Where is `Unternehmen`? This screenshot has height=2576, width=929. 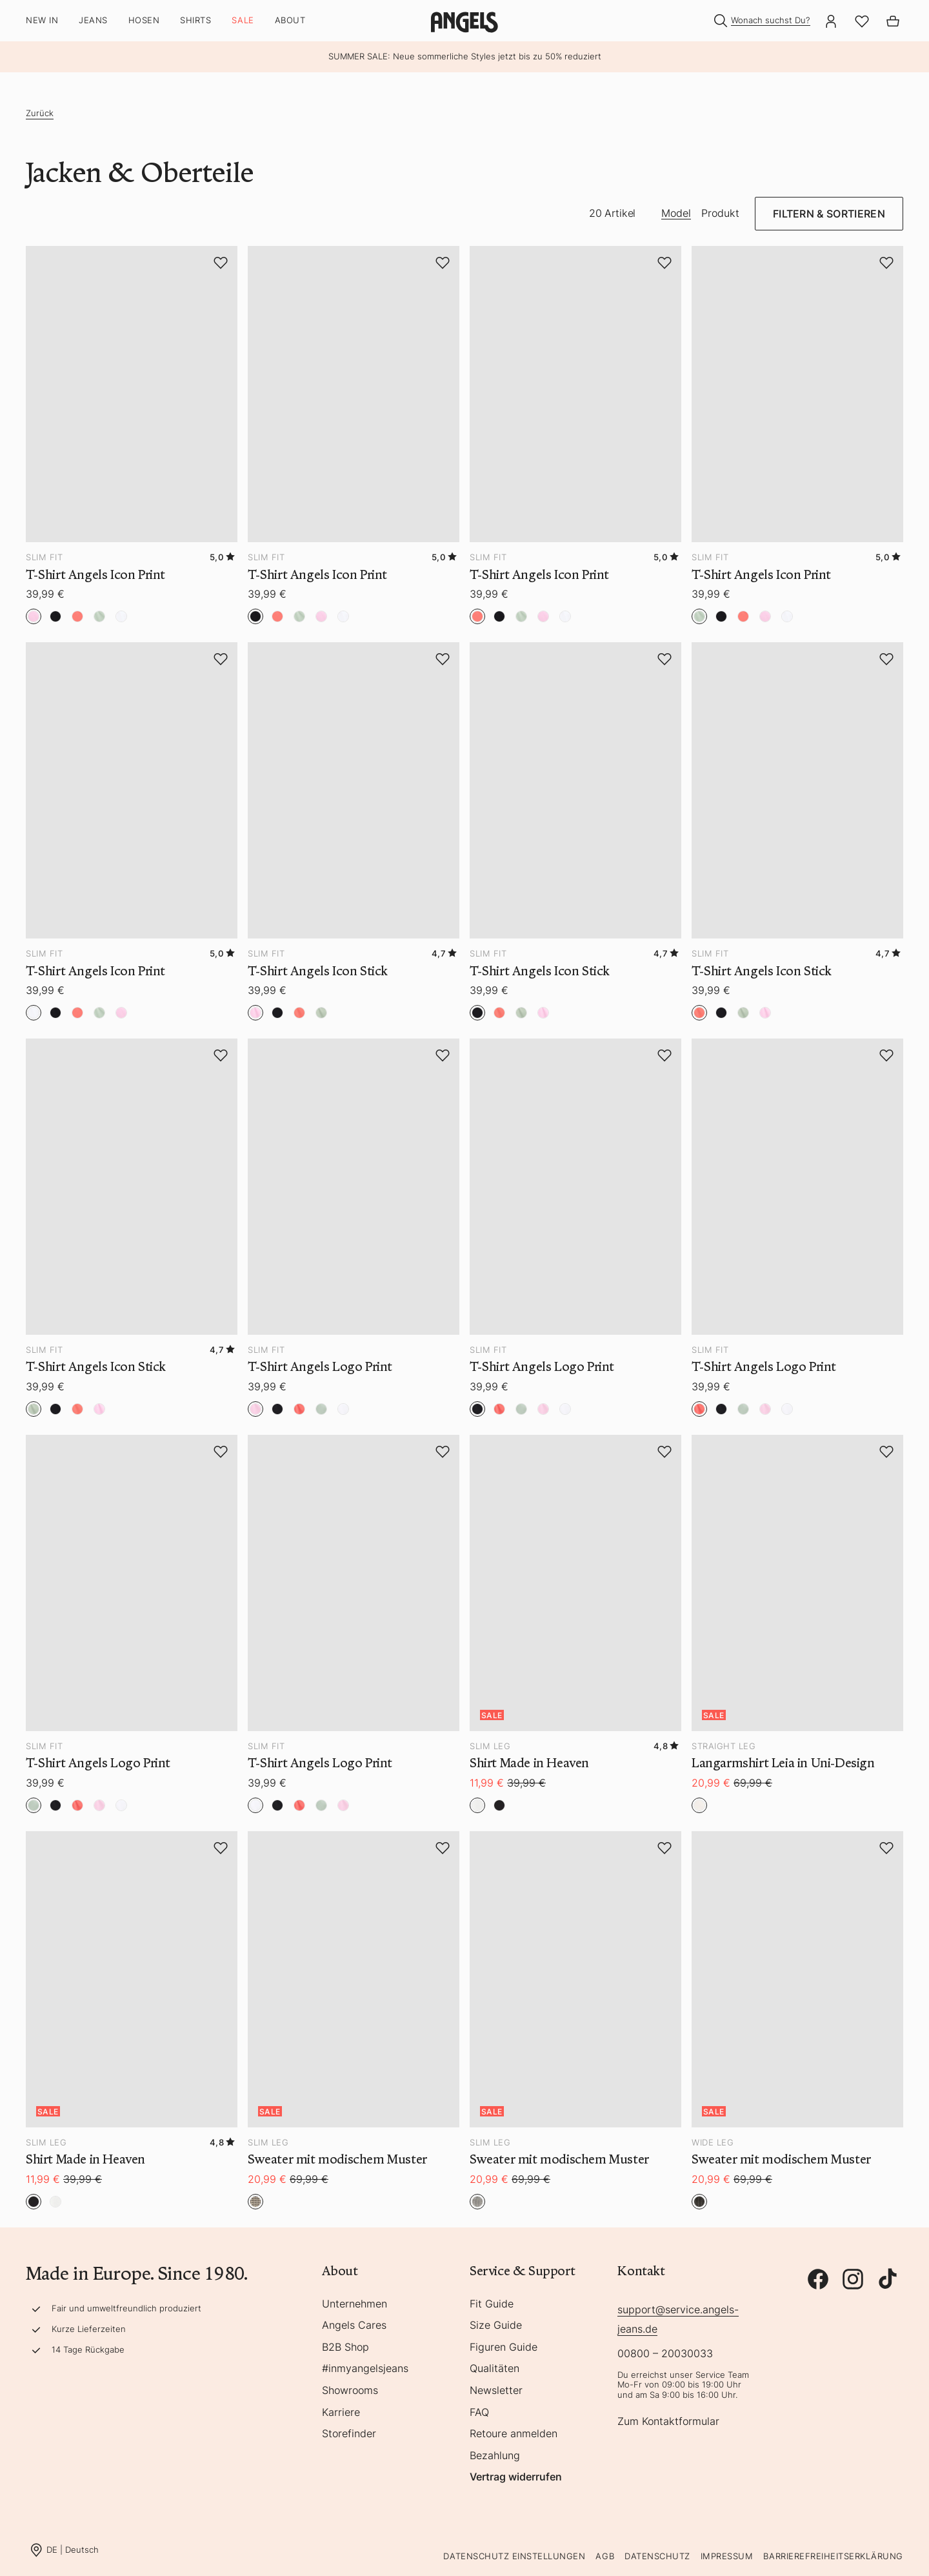 Unternehmen is located at coordinates (354, 2304).